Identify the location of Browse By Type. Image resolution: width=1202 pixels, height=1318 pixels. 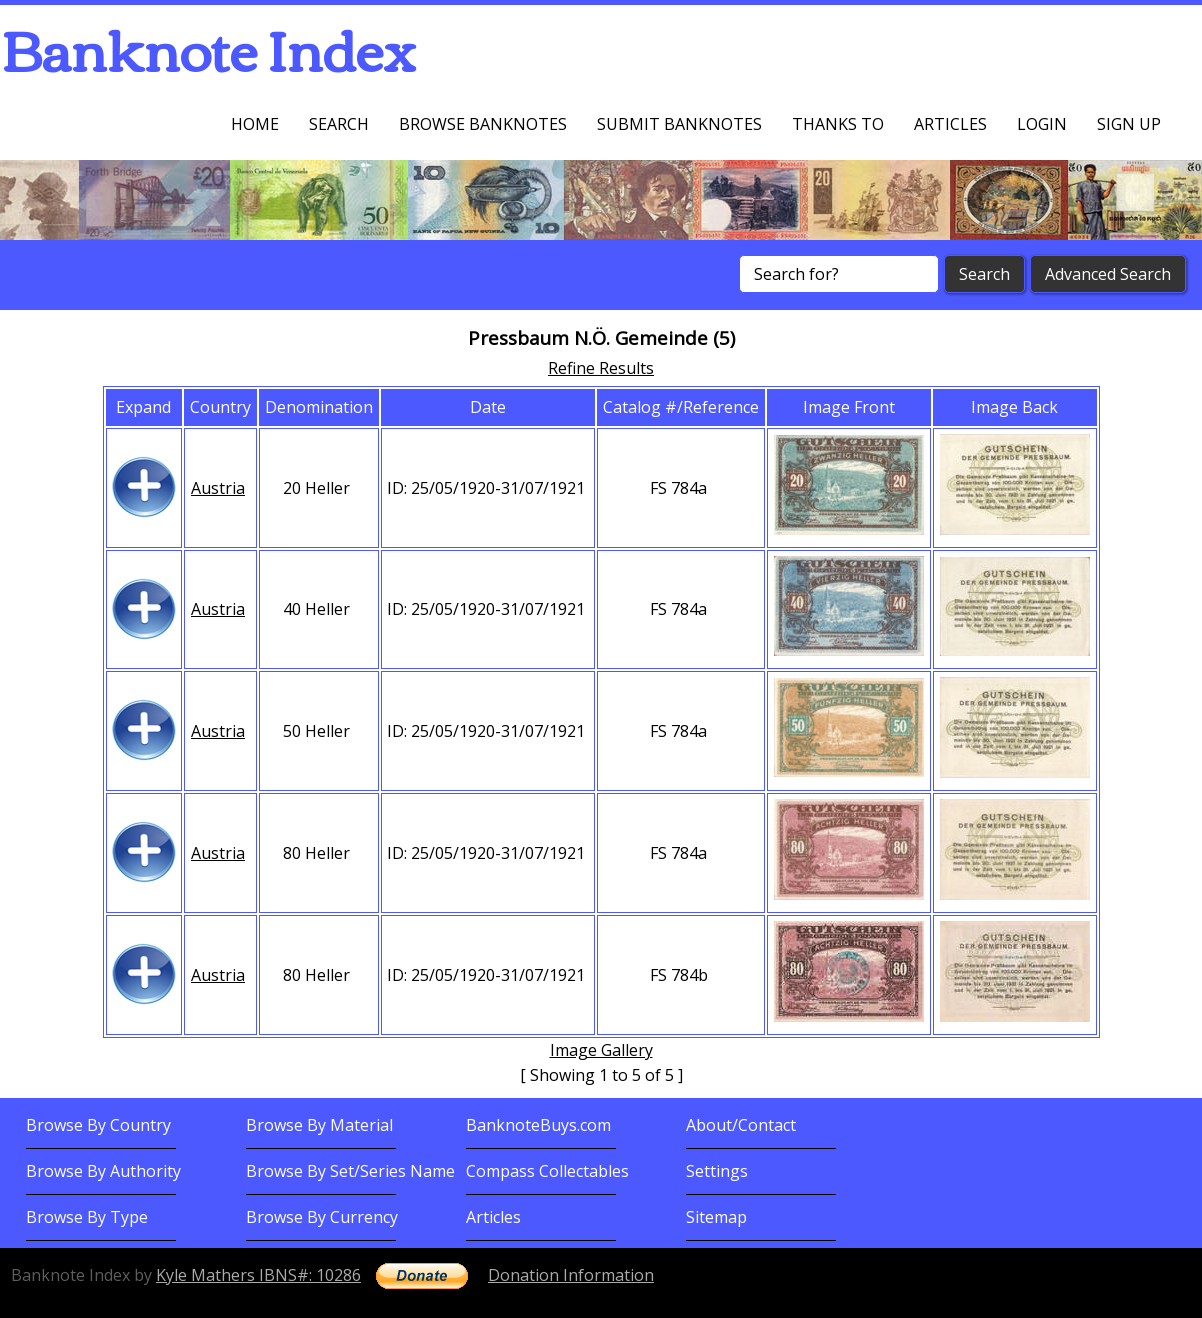
(87, 1217).